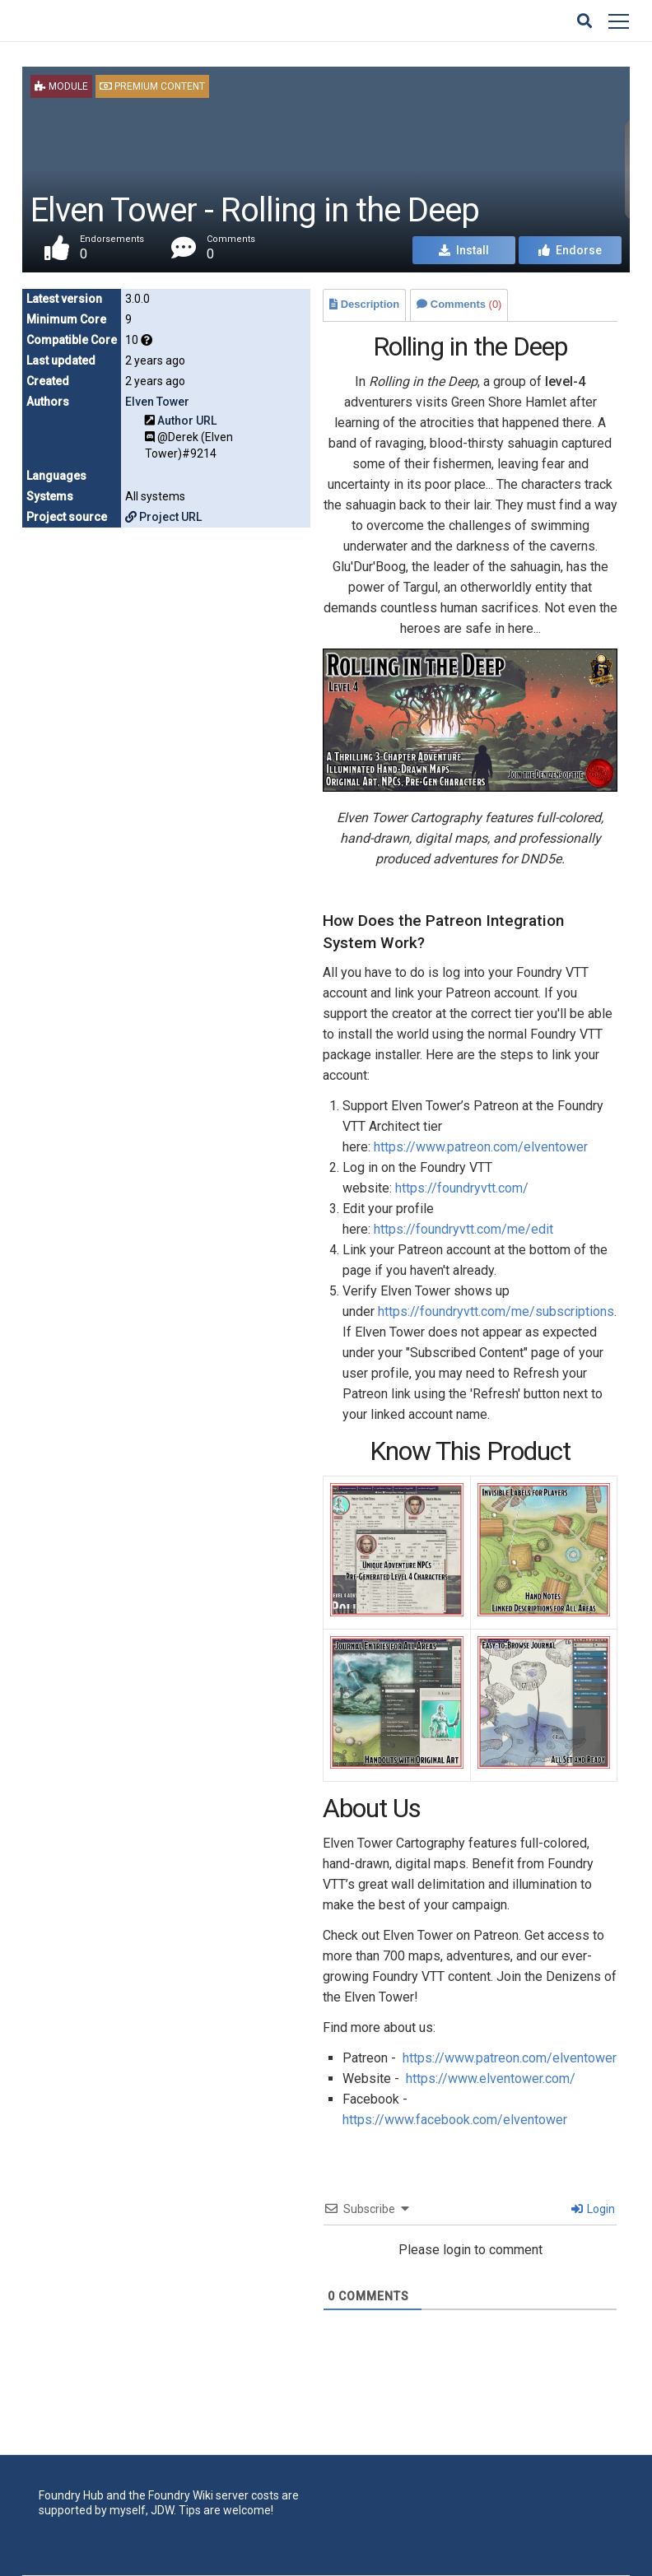 The image size is (652, 2576). What do you see at coordinates (490, 2078) in the screenshot?
I see `https://www.elventower.com/` at bounding box center [490, 2078].